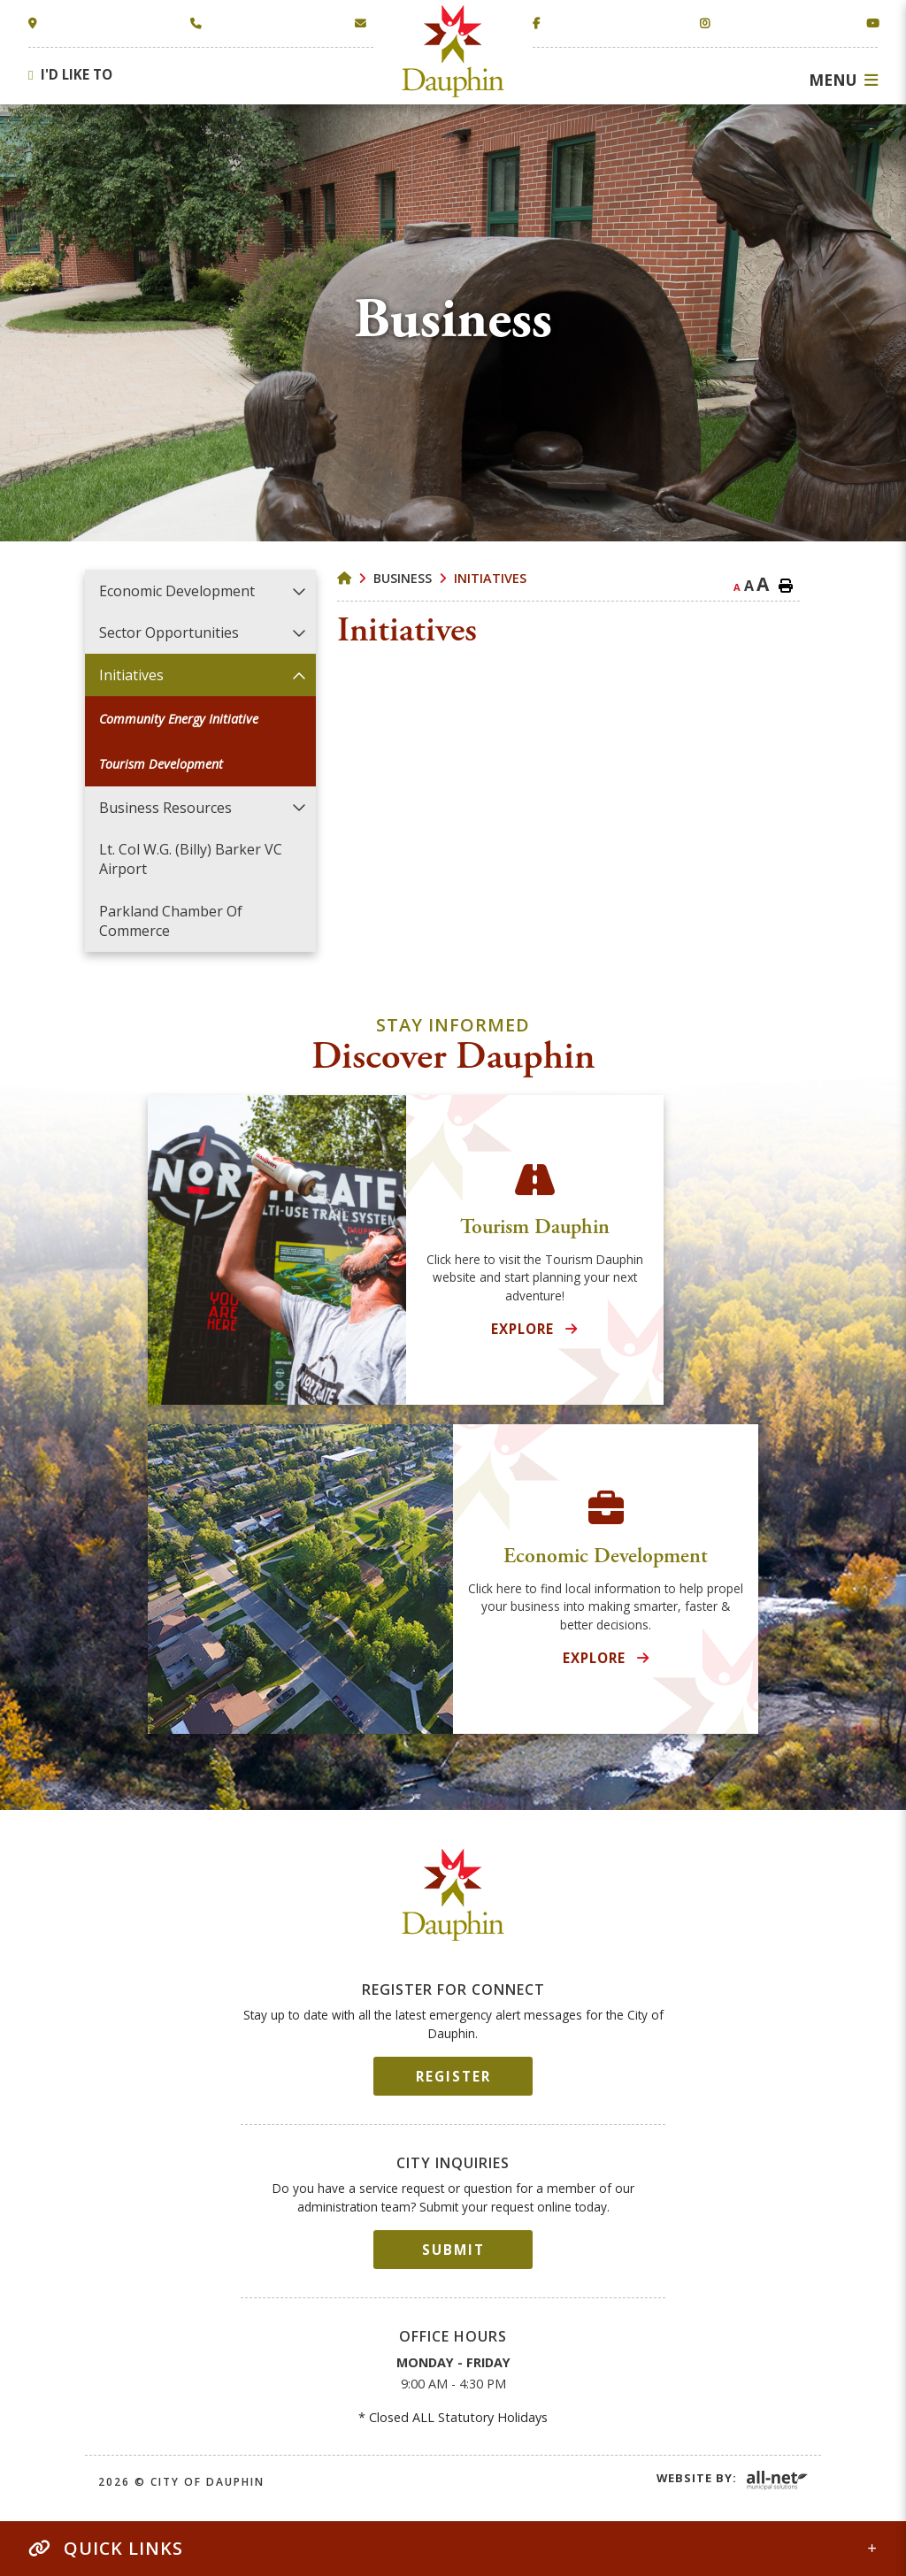  What do you see at coordinates (402, 578) in the screenshot?
I see `Business` at bounding box center [402, 578].